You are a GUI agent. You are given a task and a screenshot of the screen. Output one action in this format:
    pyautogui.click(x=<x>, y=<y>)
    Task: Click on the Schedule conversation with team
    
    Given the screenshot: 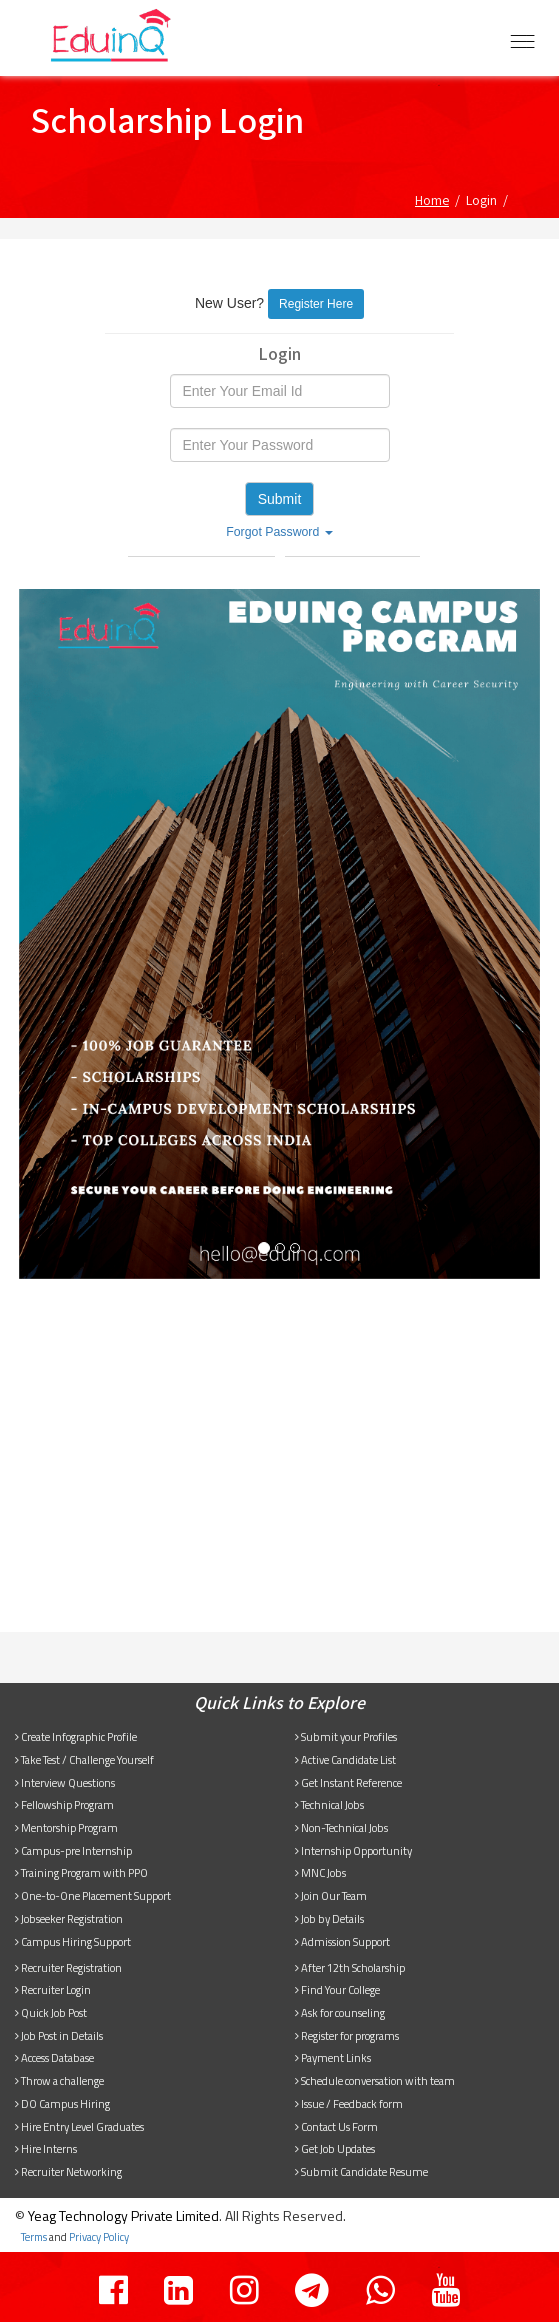 What is the action you would take?
    pyautogui.click(x=375, y=2080)
    